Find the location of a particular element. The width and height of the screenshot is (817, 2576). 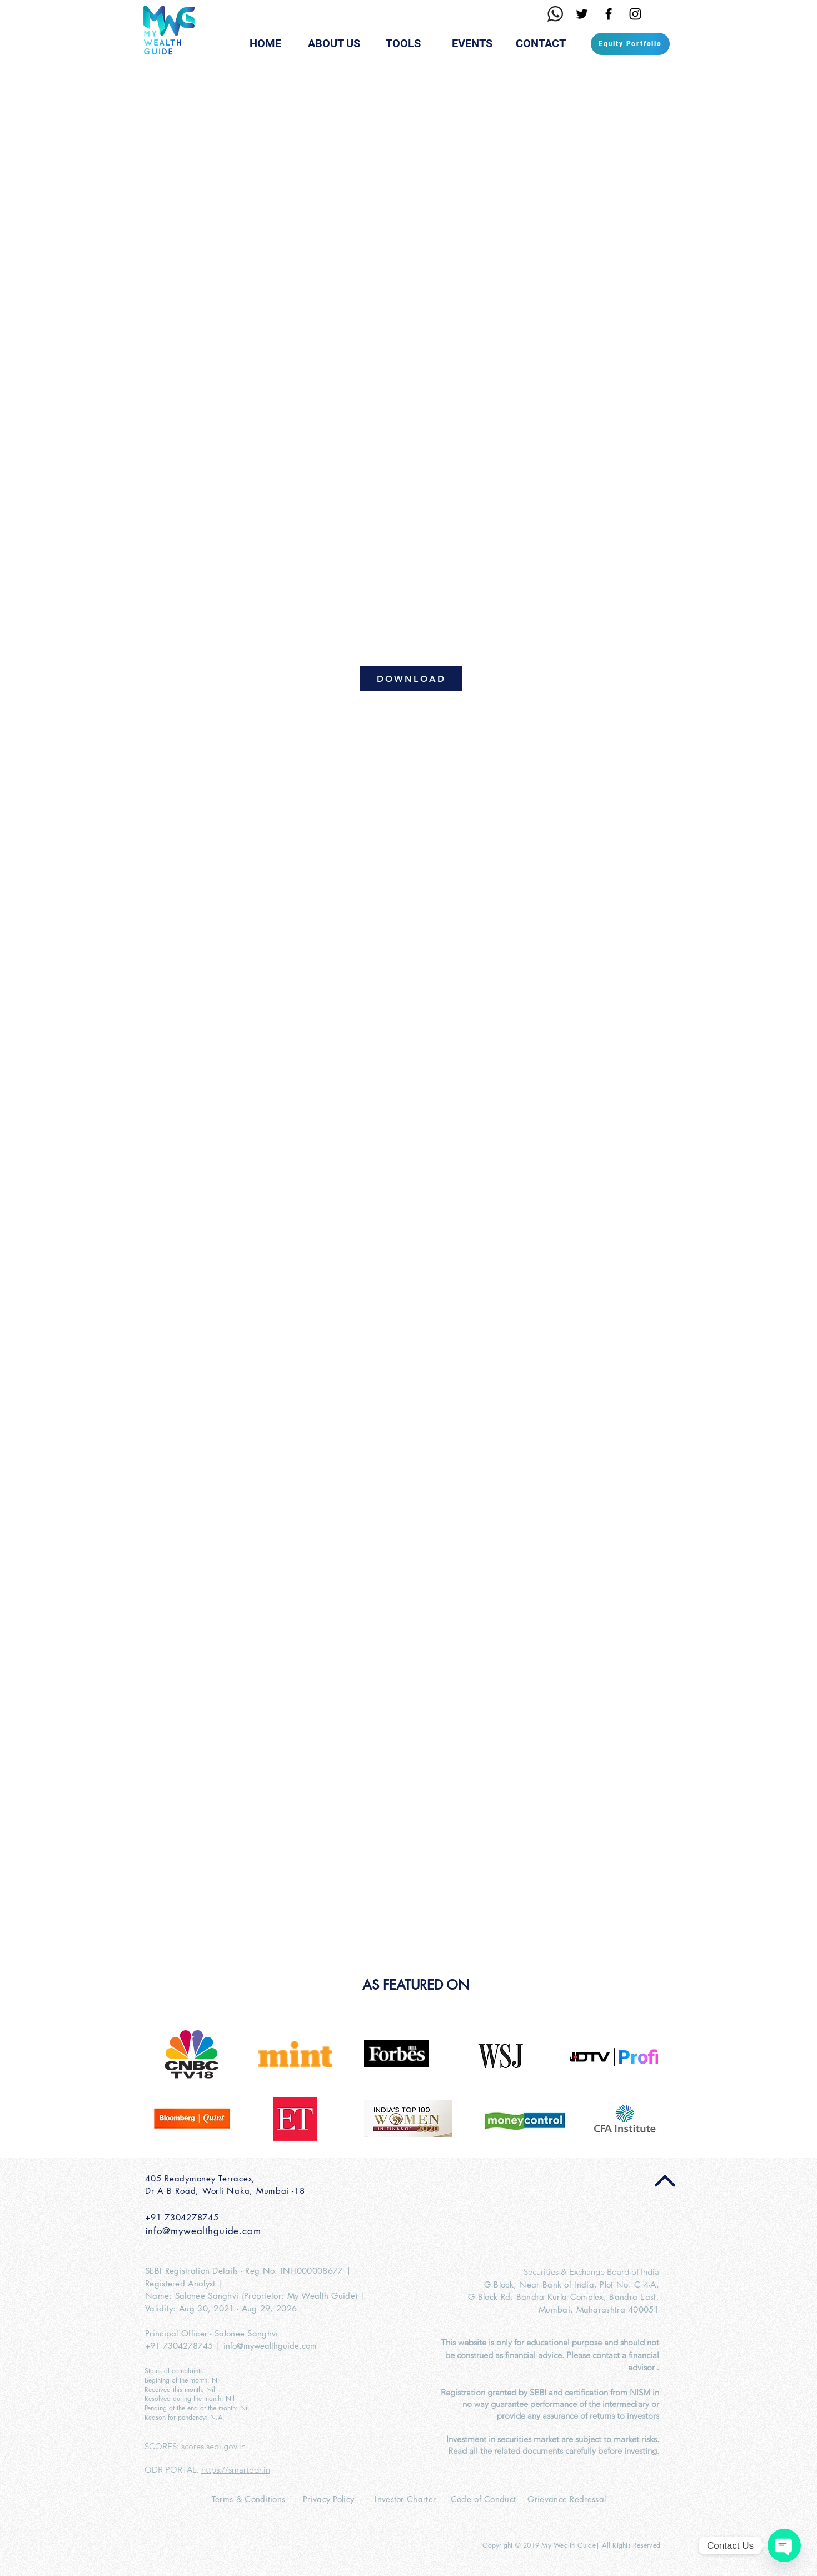

Terms & Conditions is located at coordinates (248, 2499).